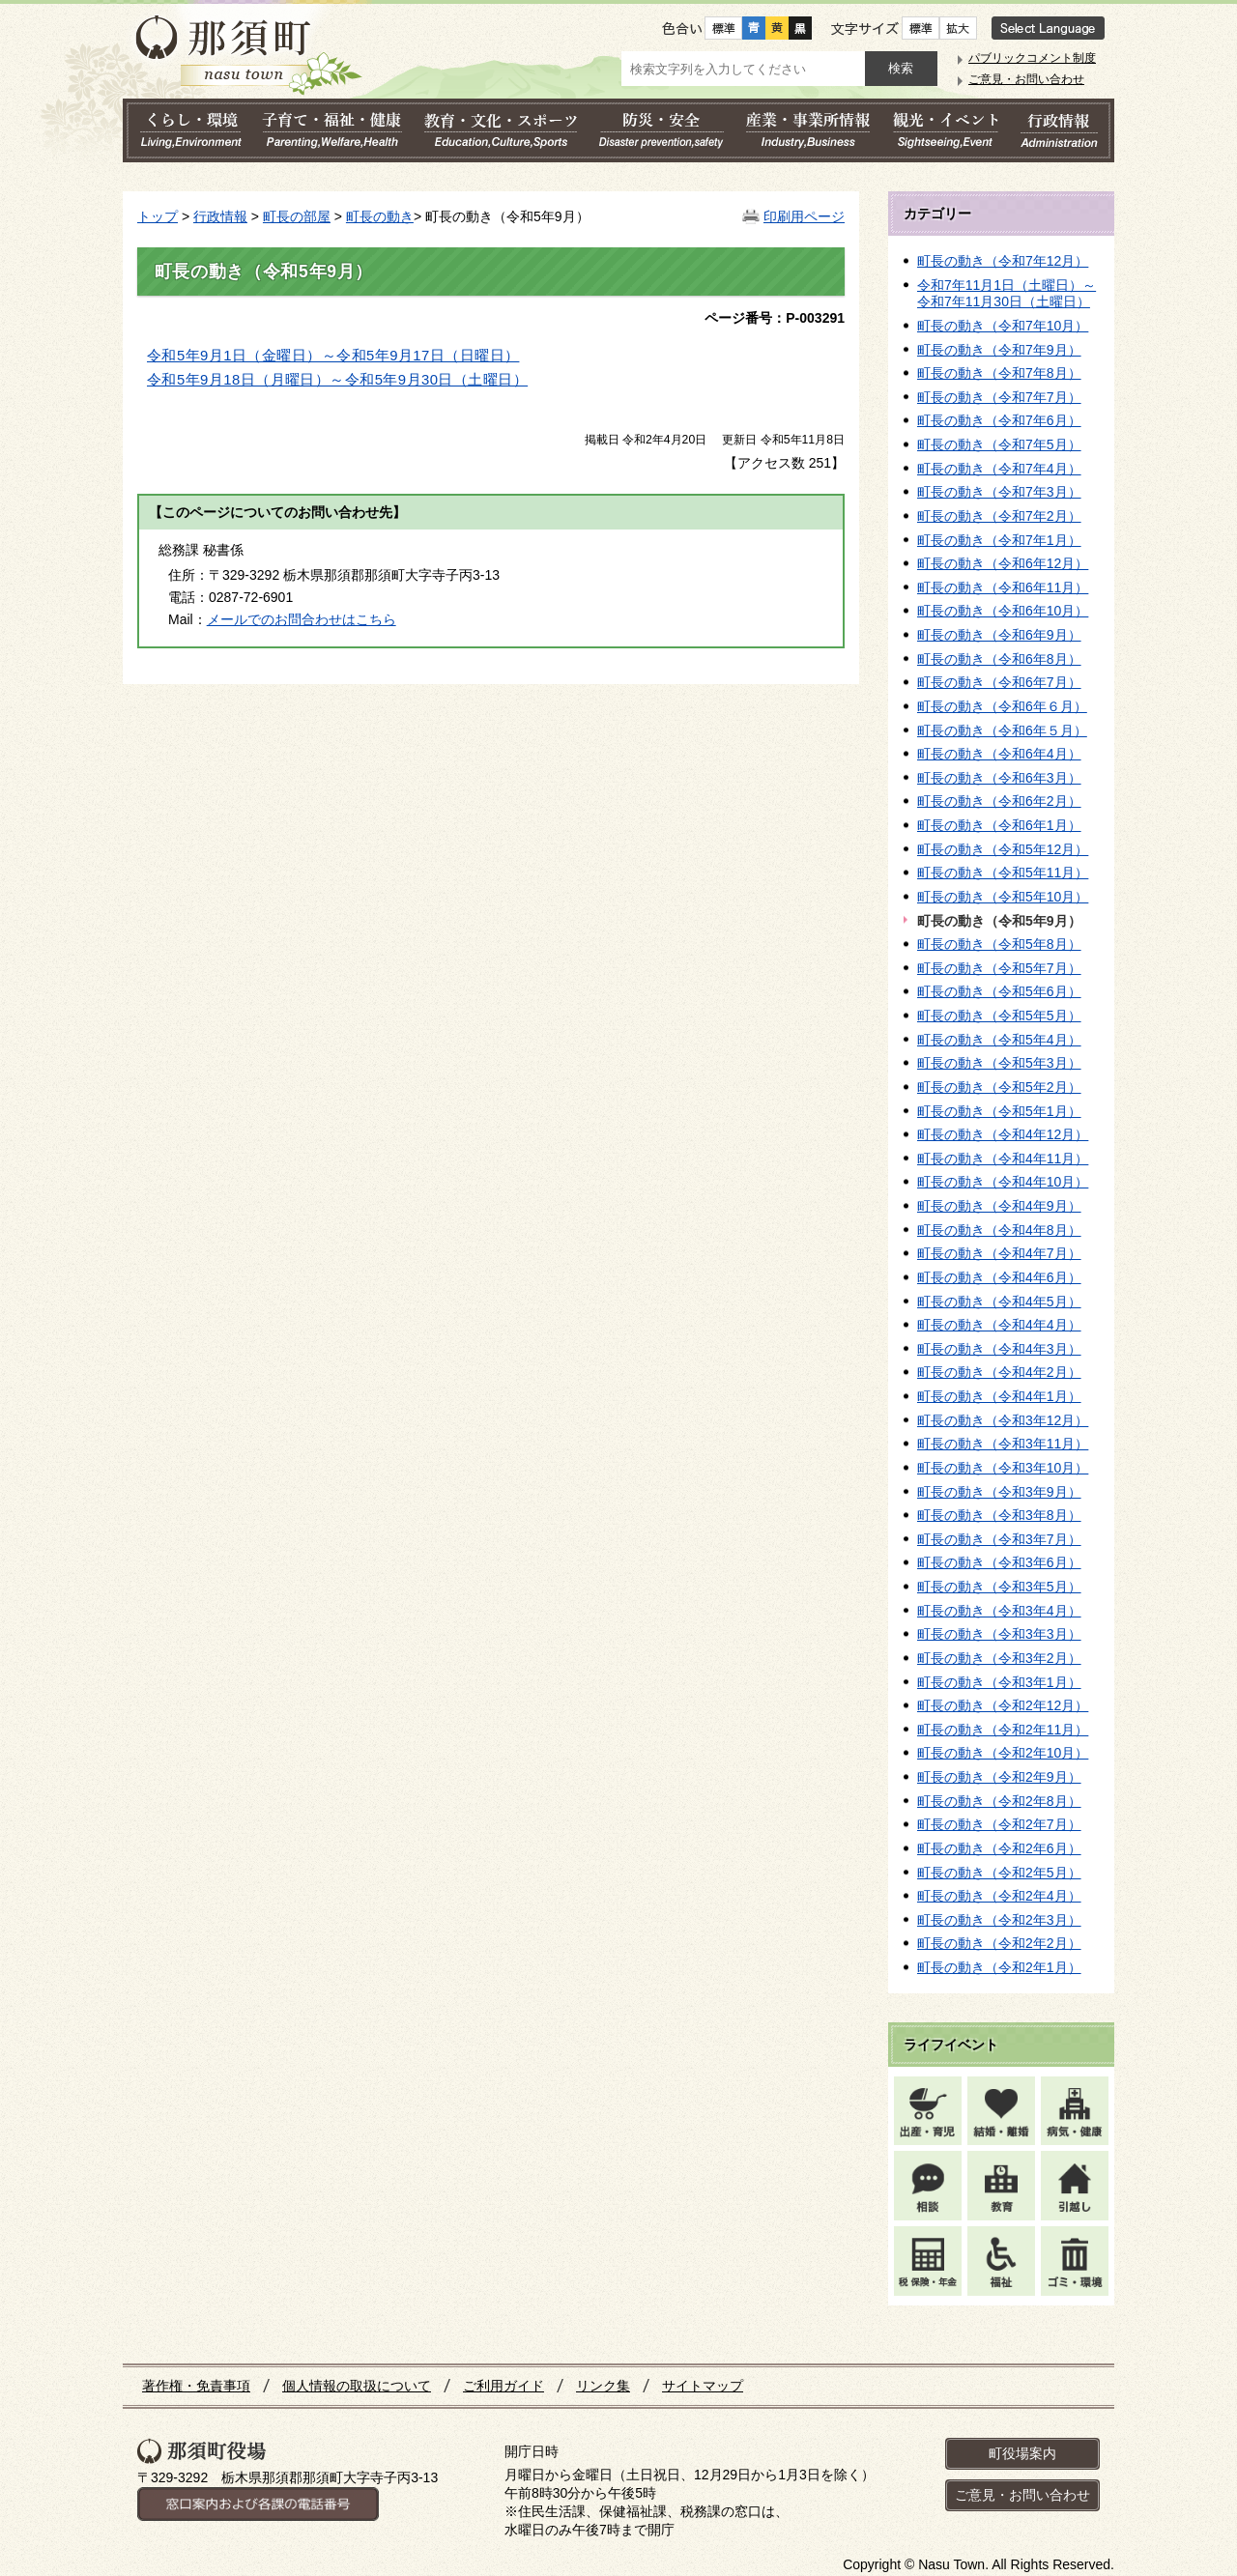  What do you see at coordinates (157, 216) in the screenshot?
I see `トップ` at bounding box center [157, 216].